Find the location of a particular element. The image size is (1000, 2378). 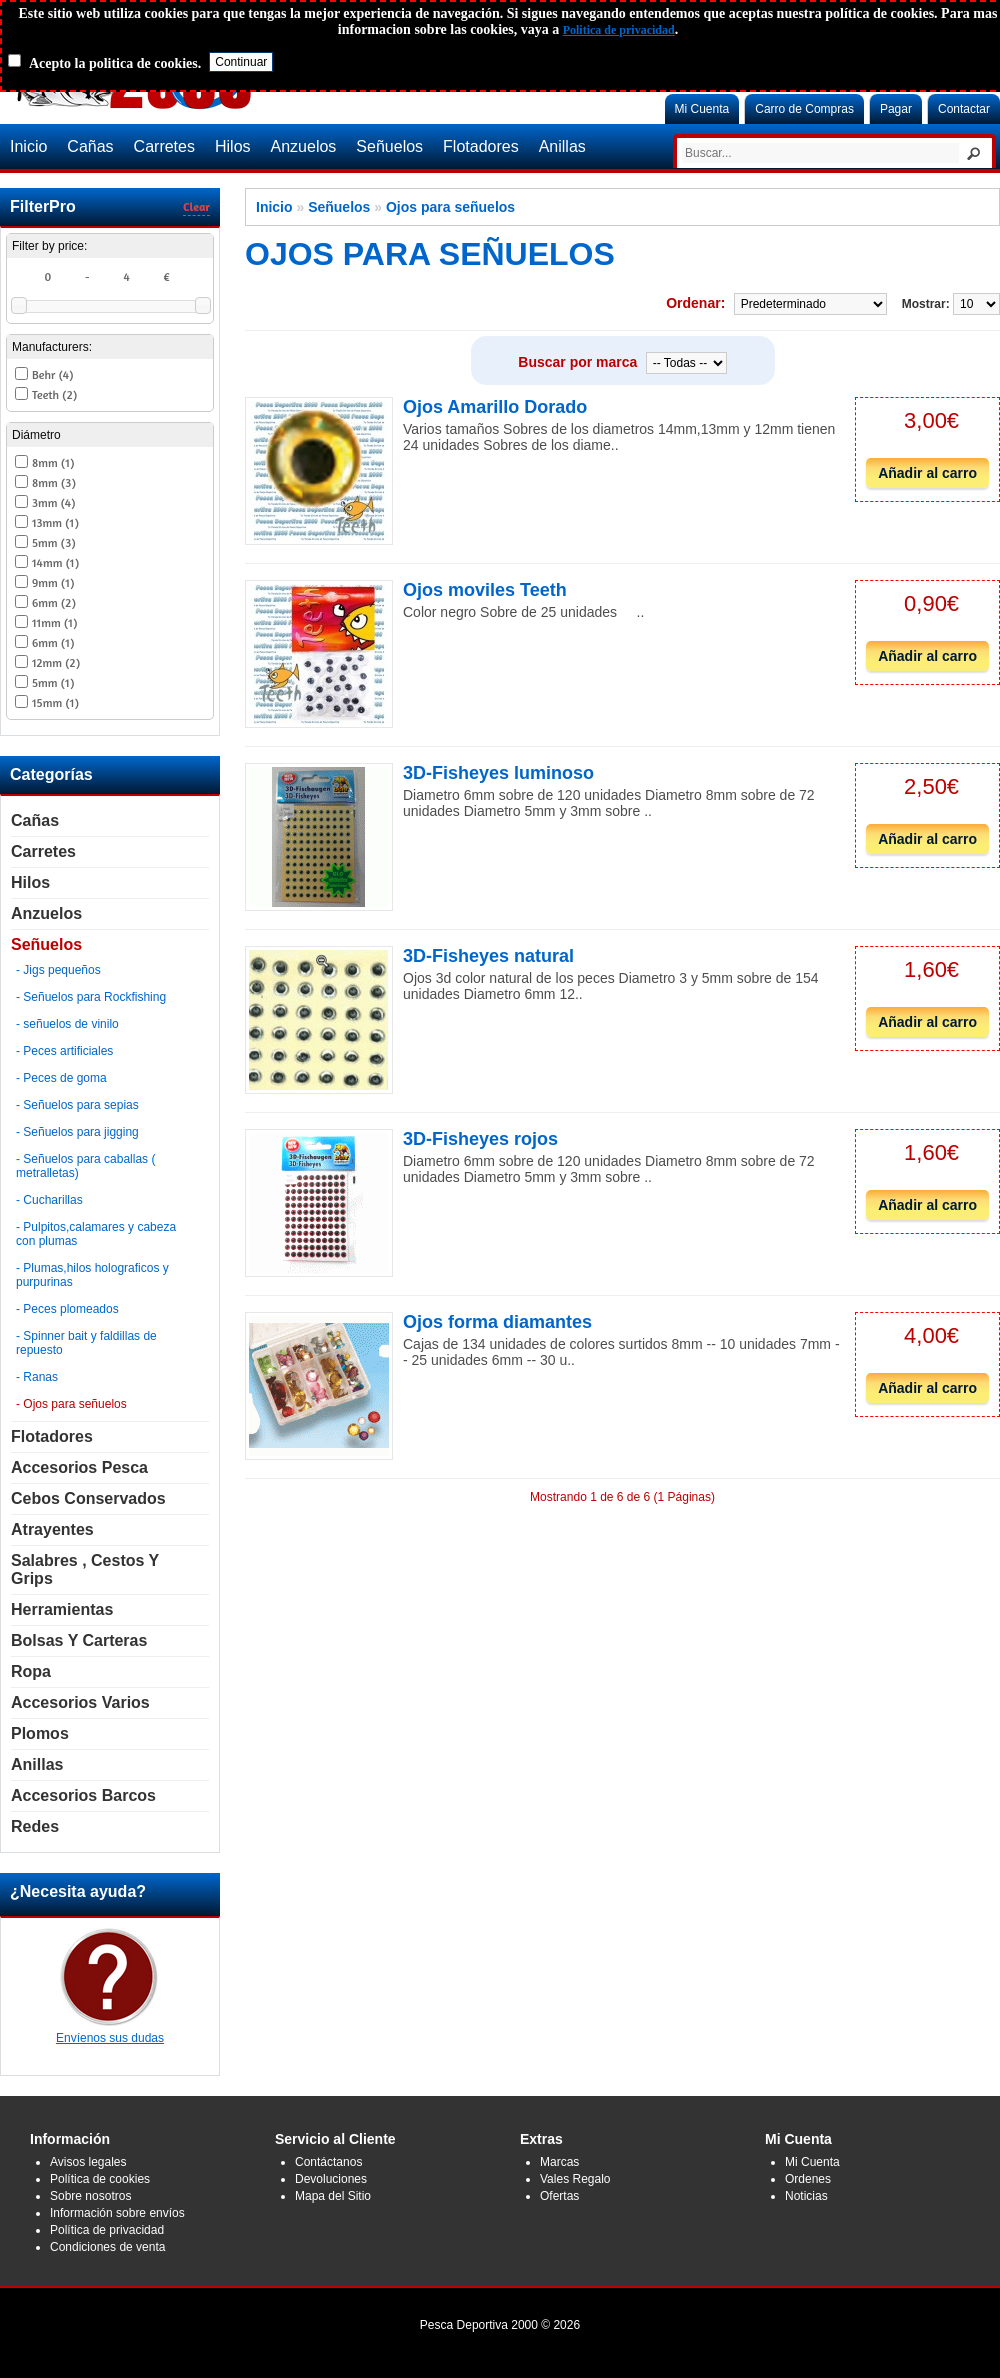

3D-Fisheyes rojos is located at coordinates (480, 1139).